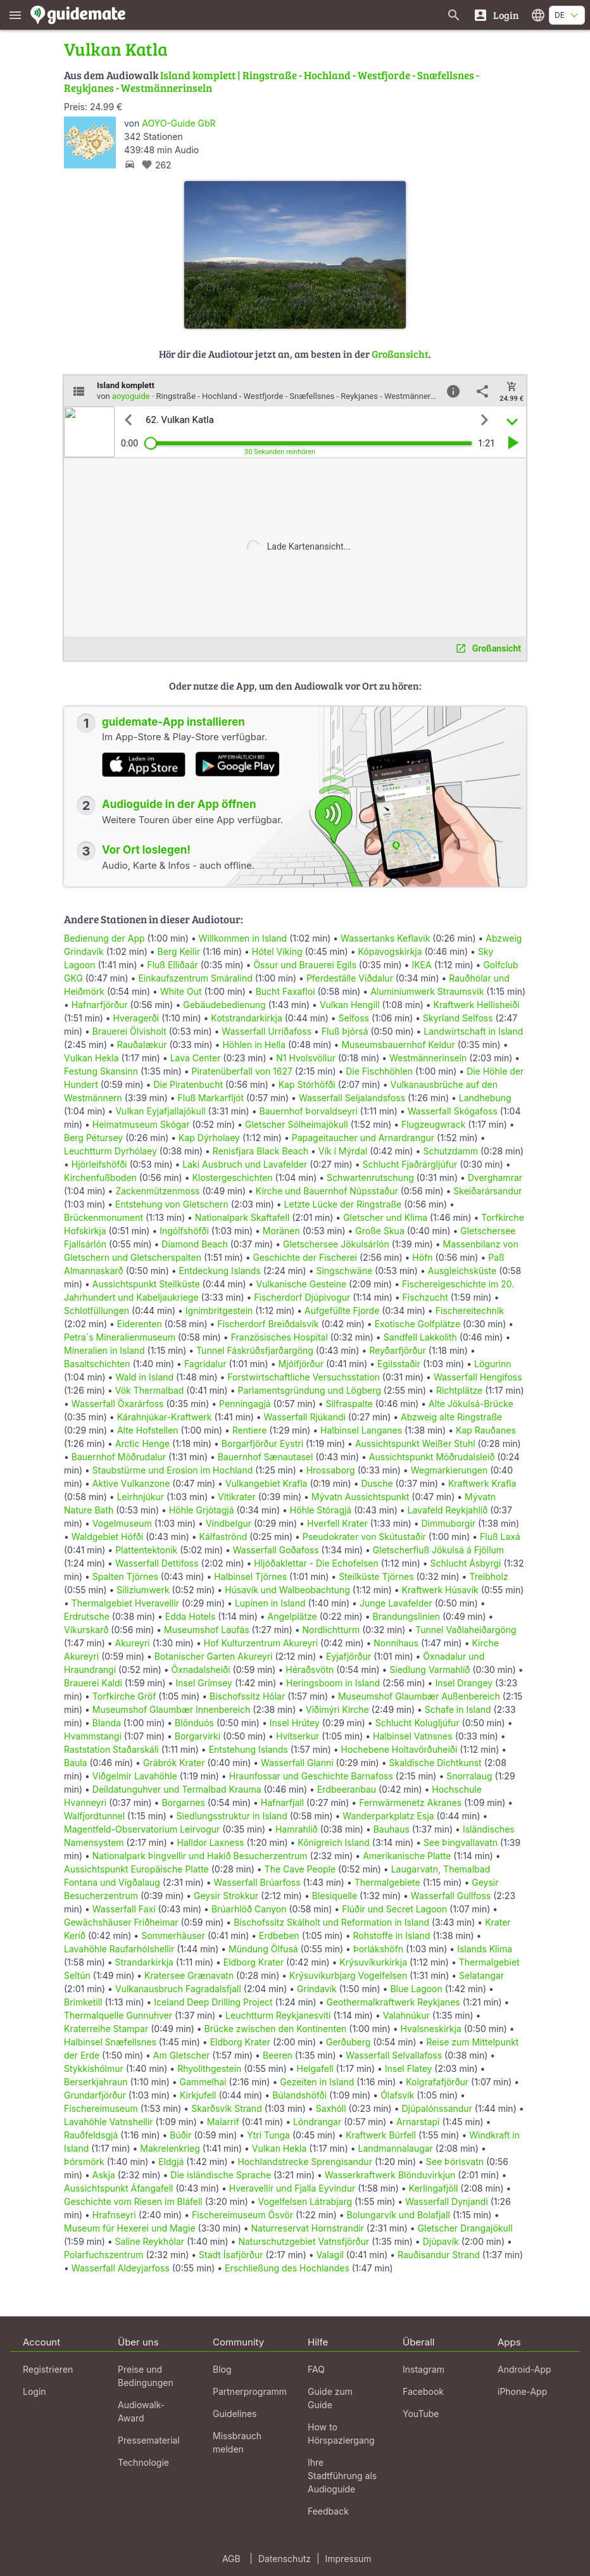 The height and width of the screenshot is (2576, 590). What do you see at coordinates (87, 1616) in the screenshot?
I see `Erdrutsche` at bounding box center [87, 1616].